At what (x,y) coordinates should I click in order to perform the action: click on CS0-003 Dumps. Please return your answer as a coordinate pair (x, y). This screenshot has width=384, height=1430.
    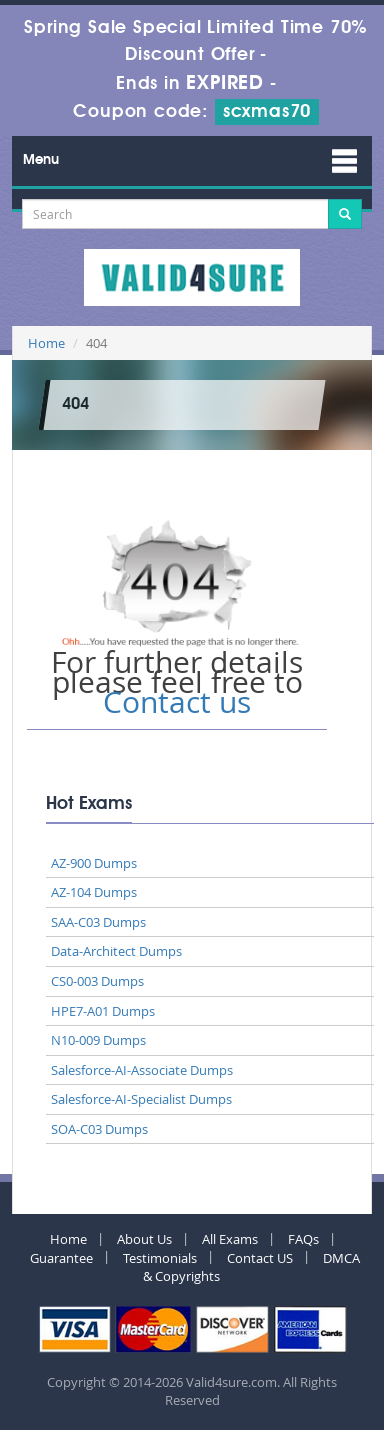
    Looking at the image, I should click on (97, 981).